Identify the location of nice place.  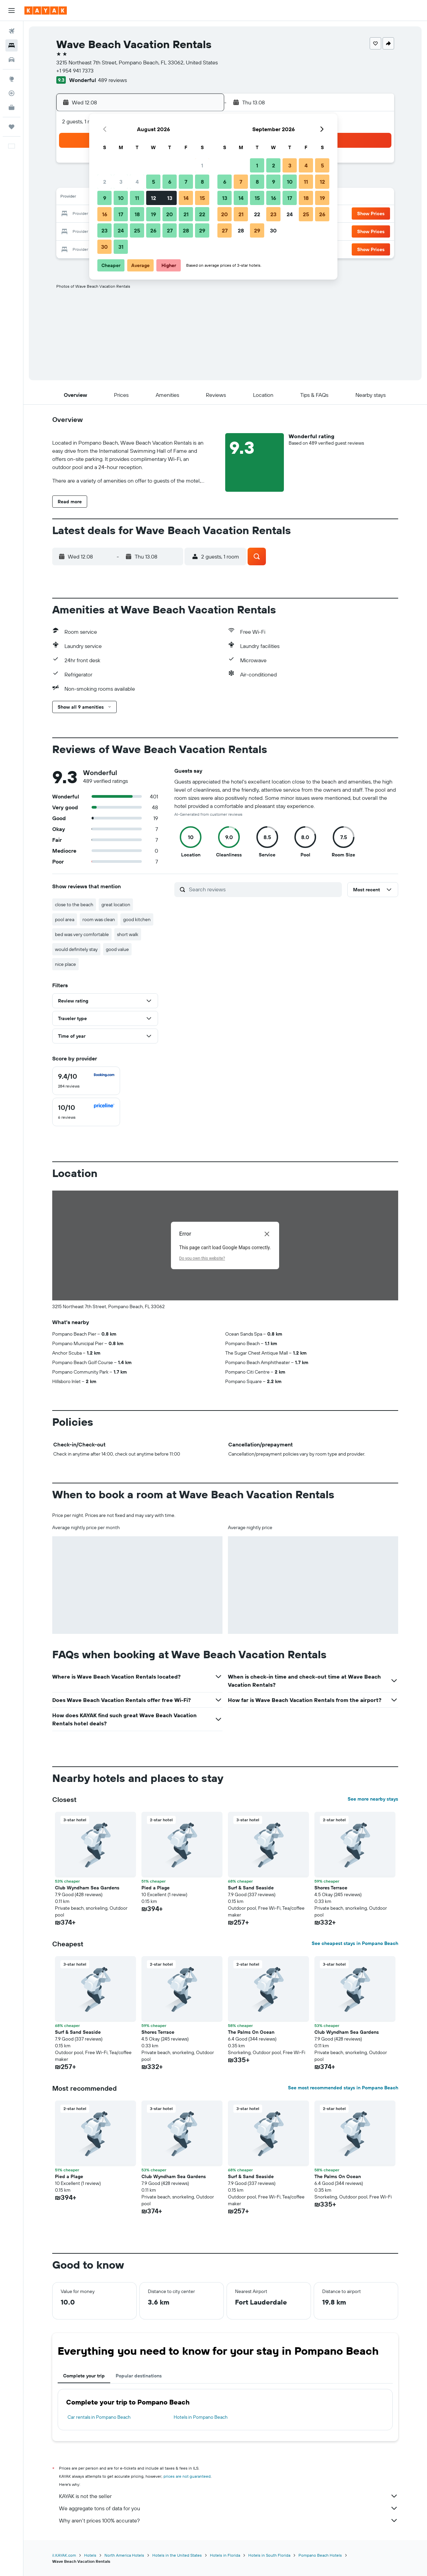
(65, 964).